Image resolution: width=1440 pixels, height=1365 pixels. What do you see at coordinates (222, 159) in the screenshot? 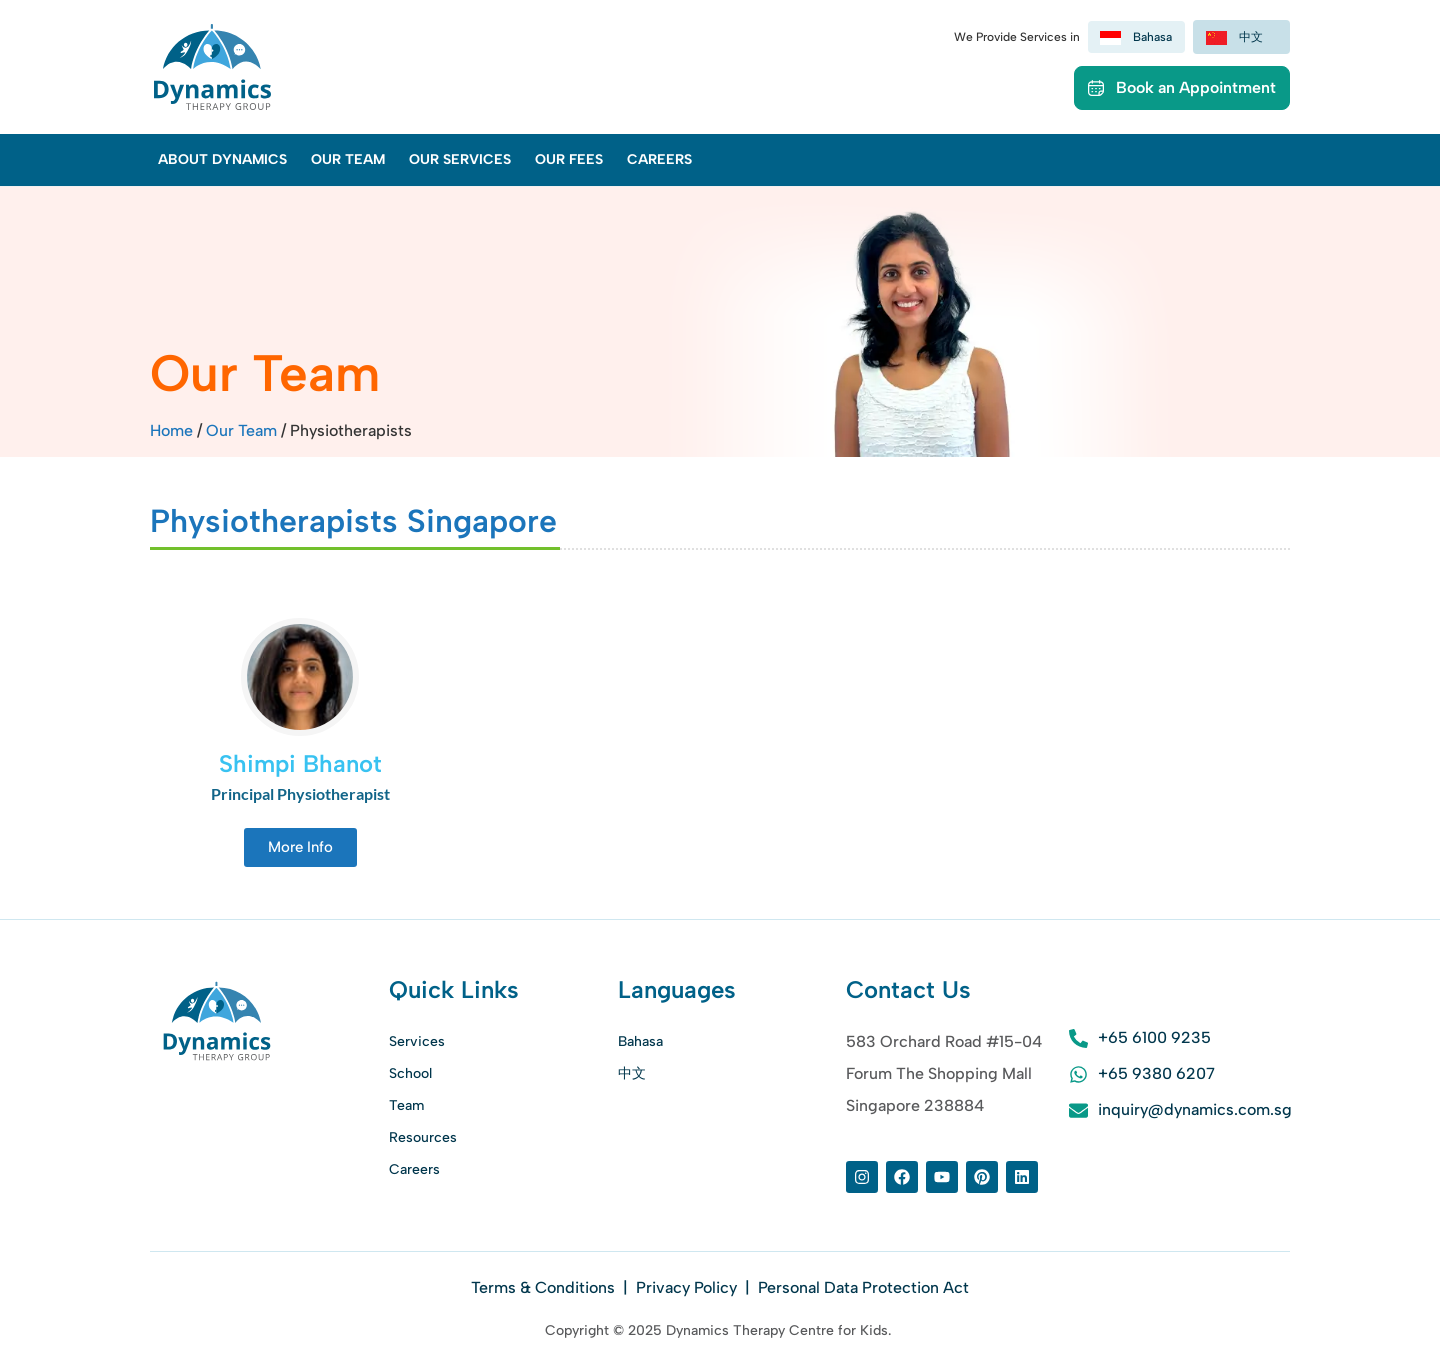
I see `About Dynamics` at bounding box center [222, 159].